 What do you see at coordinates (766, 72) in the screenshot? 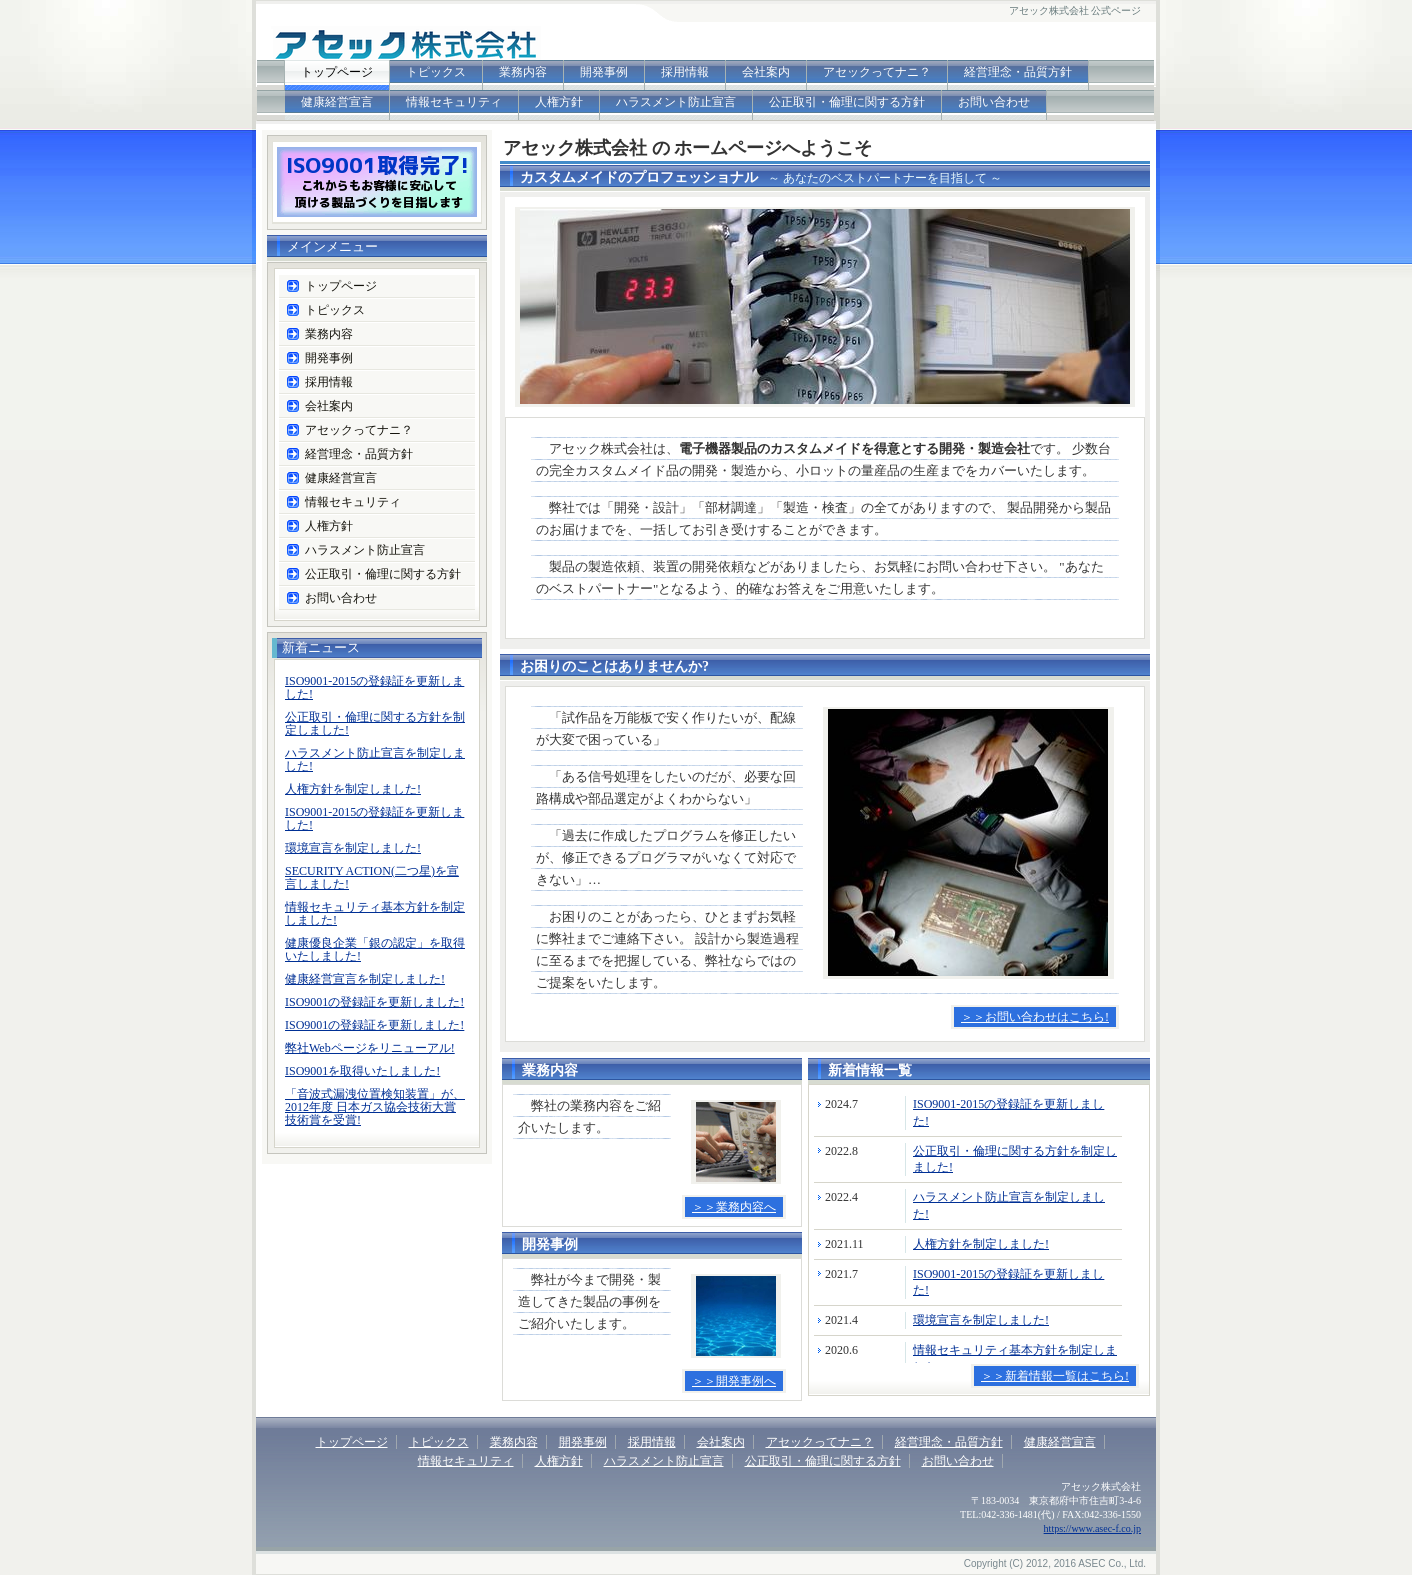
I see `会社案内` at bounding box center [766, 72].